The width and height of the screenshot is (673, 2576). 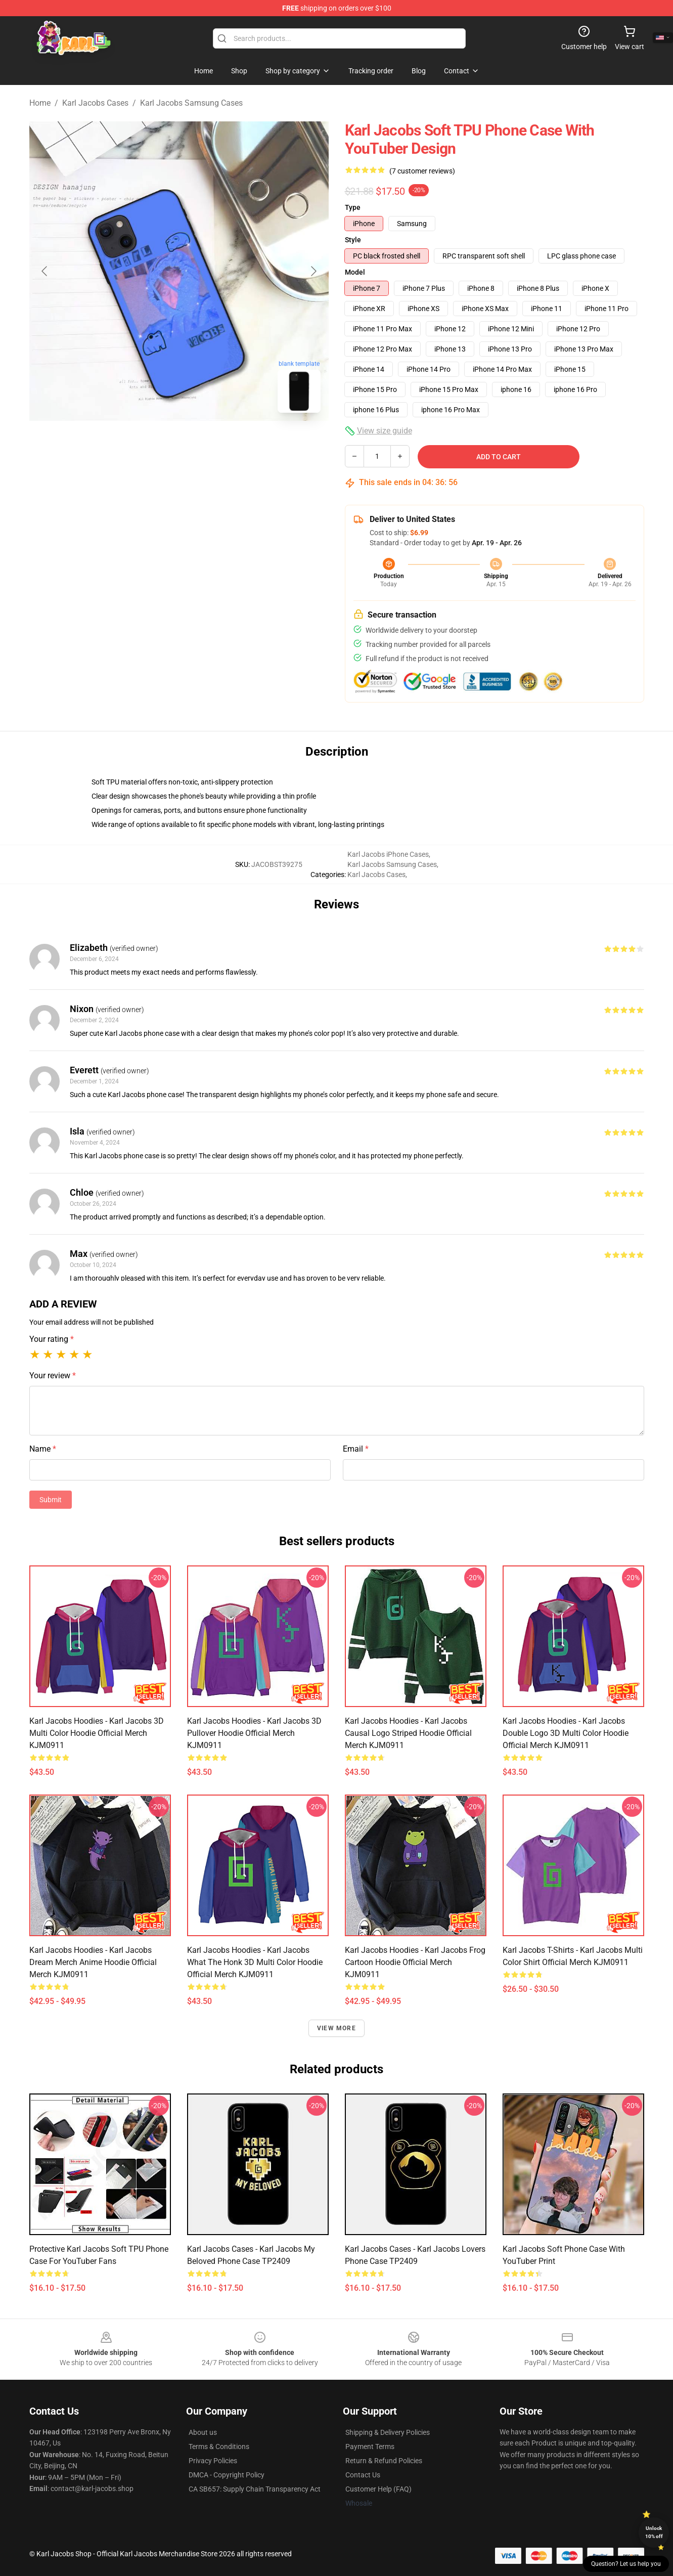 I want to click on Karl Jacobs Hoodies - Karl Jacobs Causal Logo Striped Hoodie Official Merch KJM0911, so click(x=408, y=1733).